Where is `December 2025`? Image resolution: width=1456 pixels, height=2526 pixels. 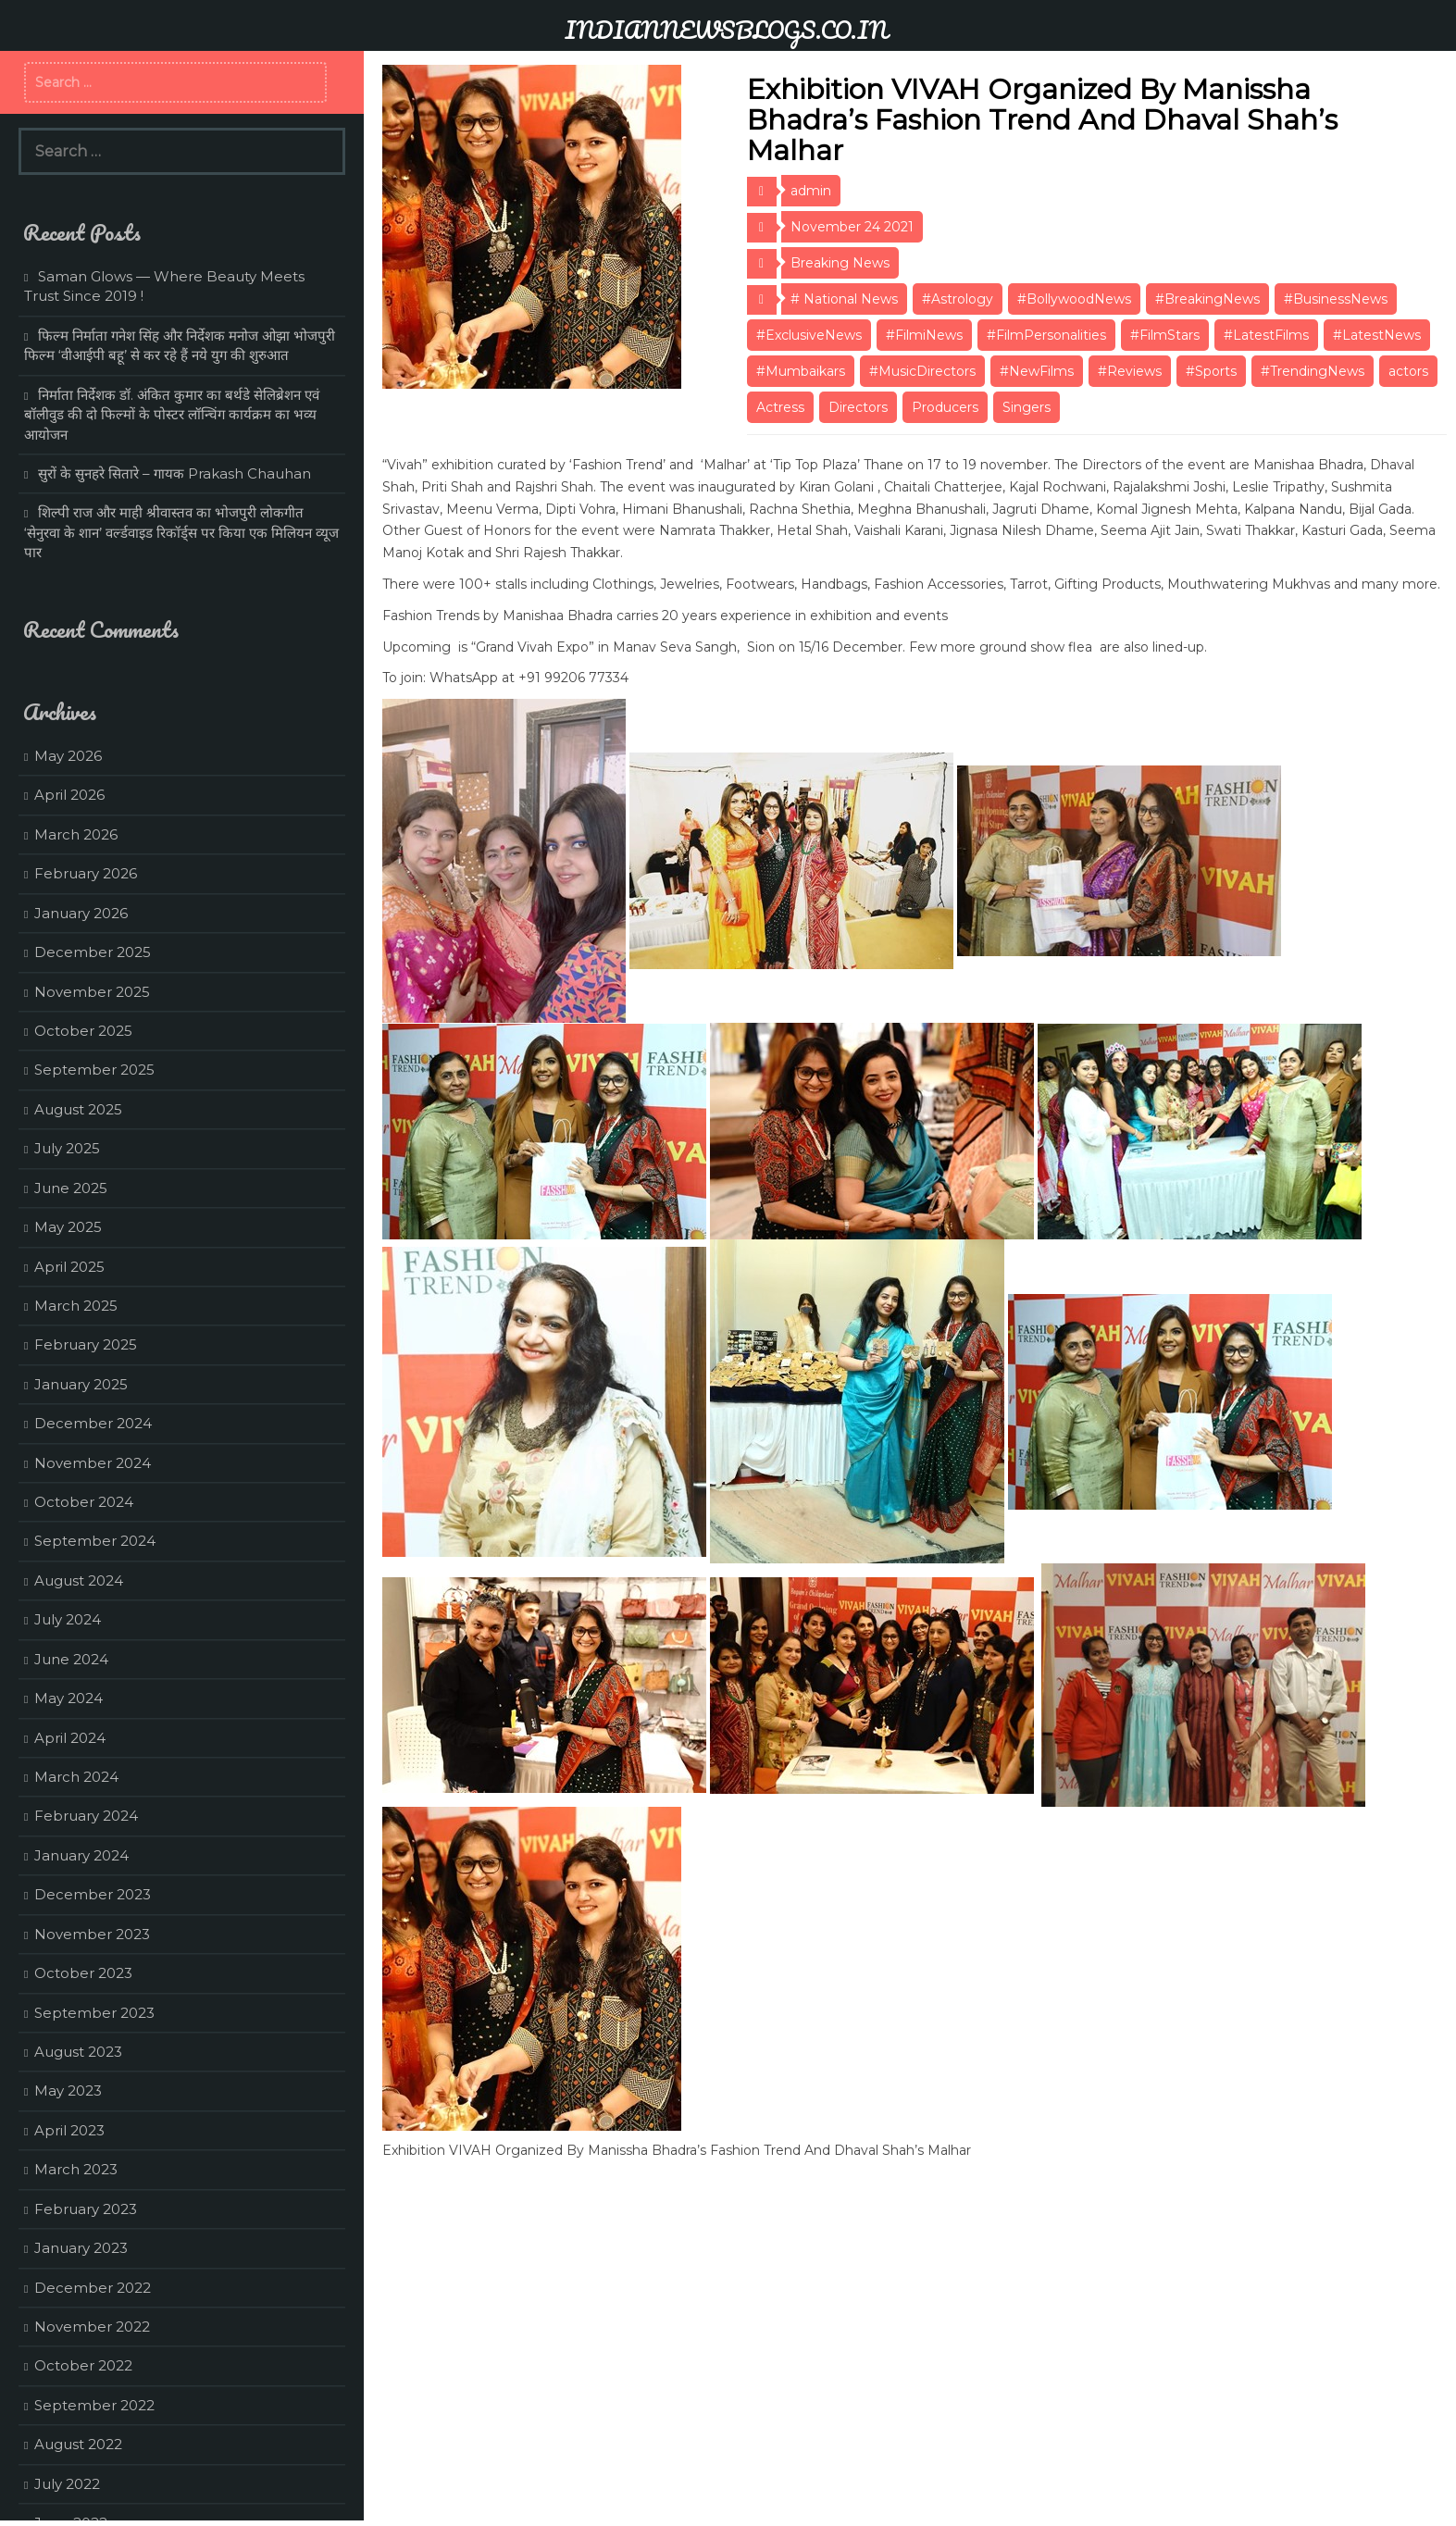
December 2025 is located at coordinates (92, 952).